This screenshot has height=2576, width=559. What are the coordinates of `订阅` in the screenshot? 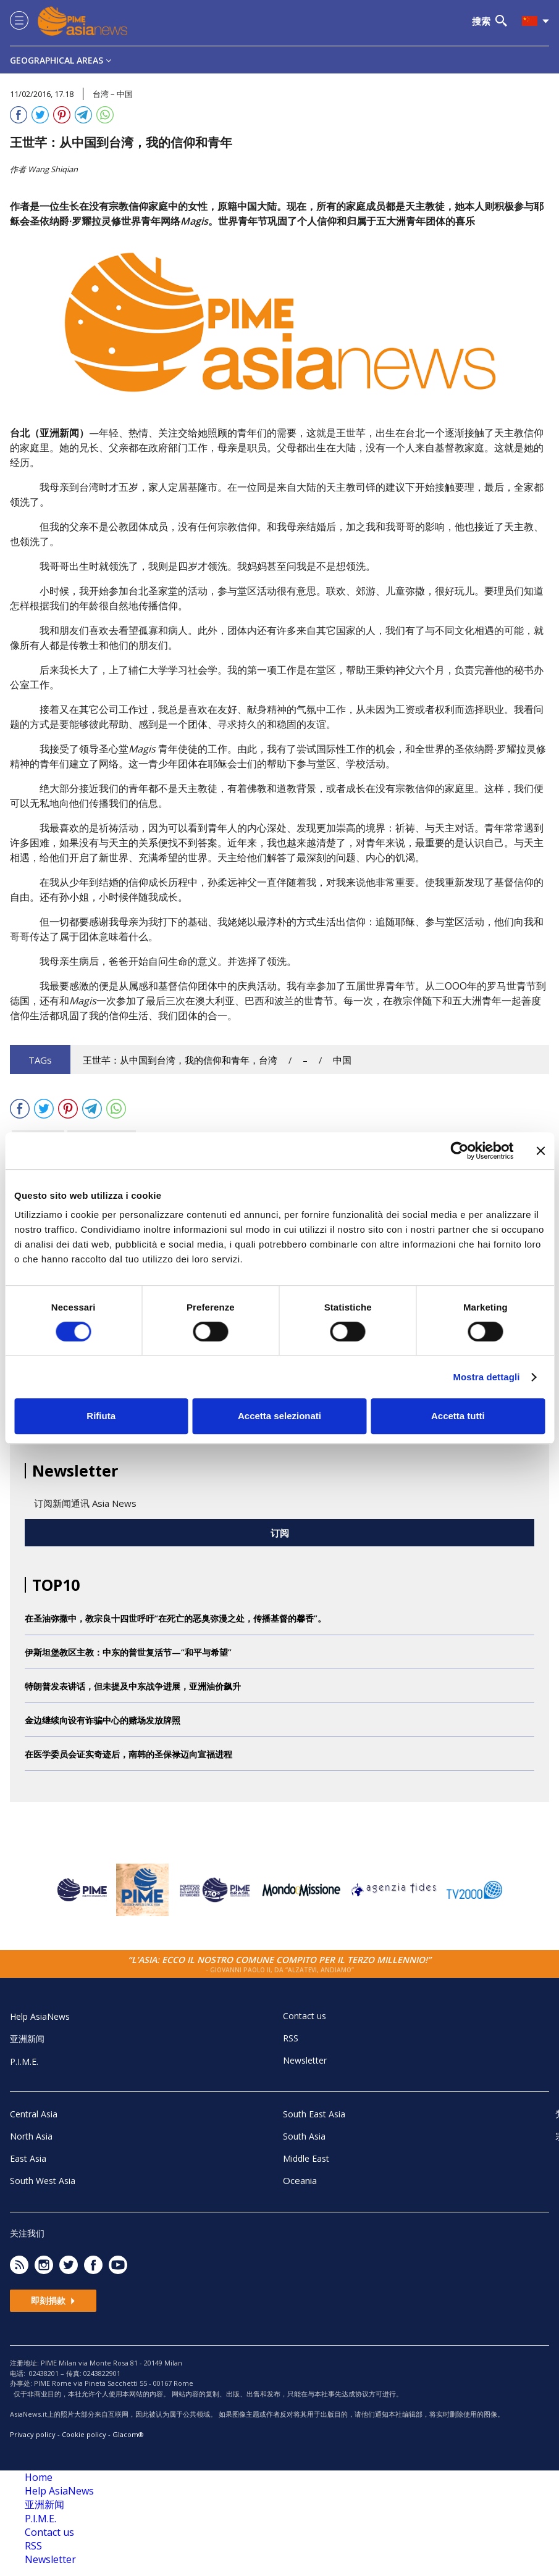 It's located at (280, 1533).